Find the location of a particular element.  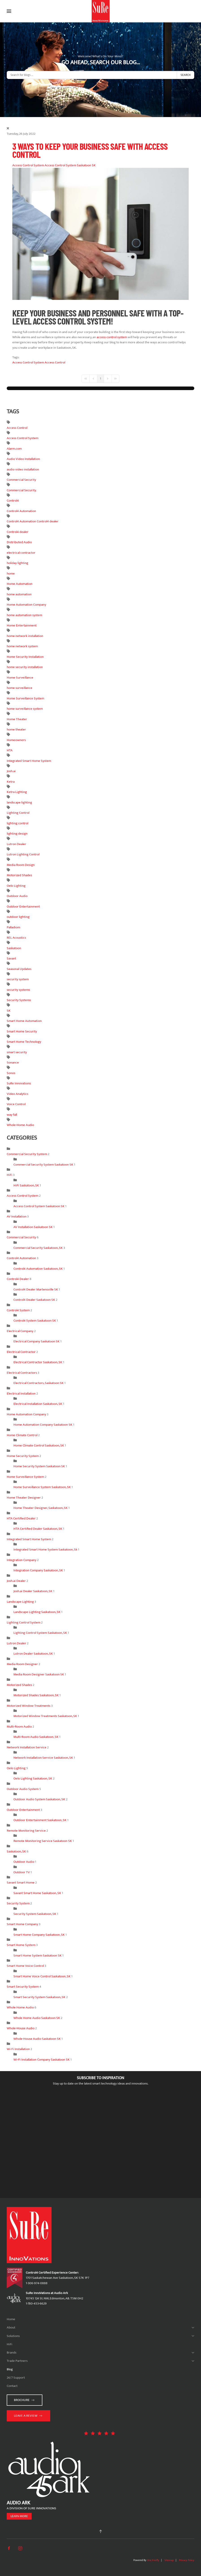

Smart Home Company Saskatoon, SK is located at coordinates (39, 1934).